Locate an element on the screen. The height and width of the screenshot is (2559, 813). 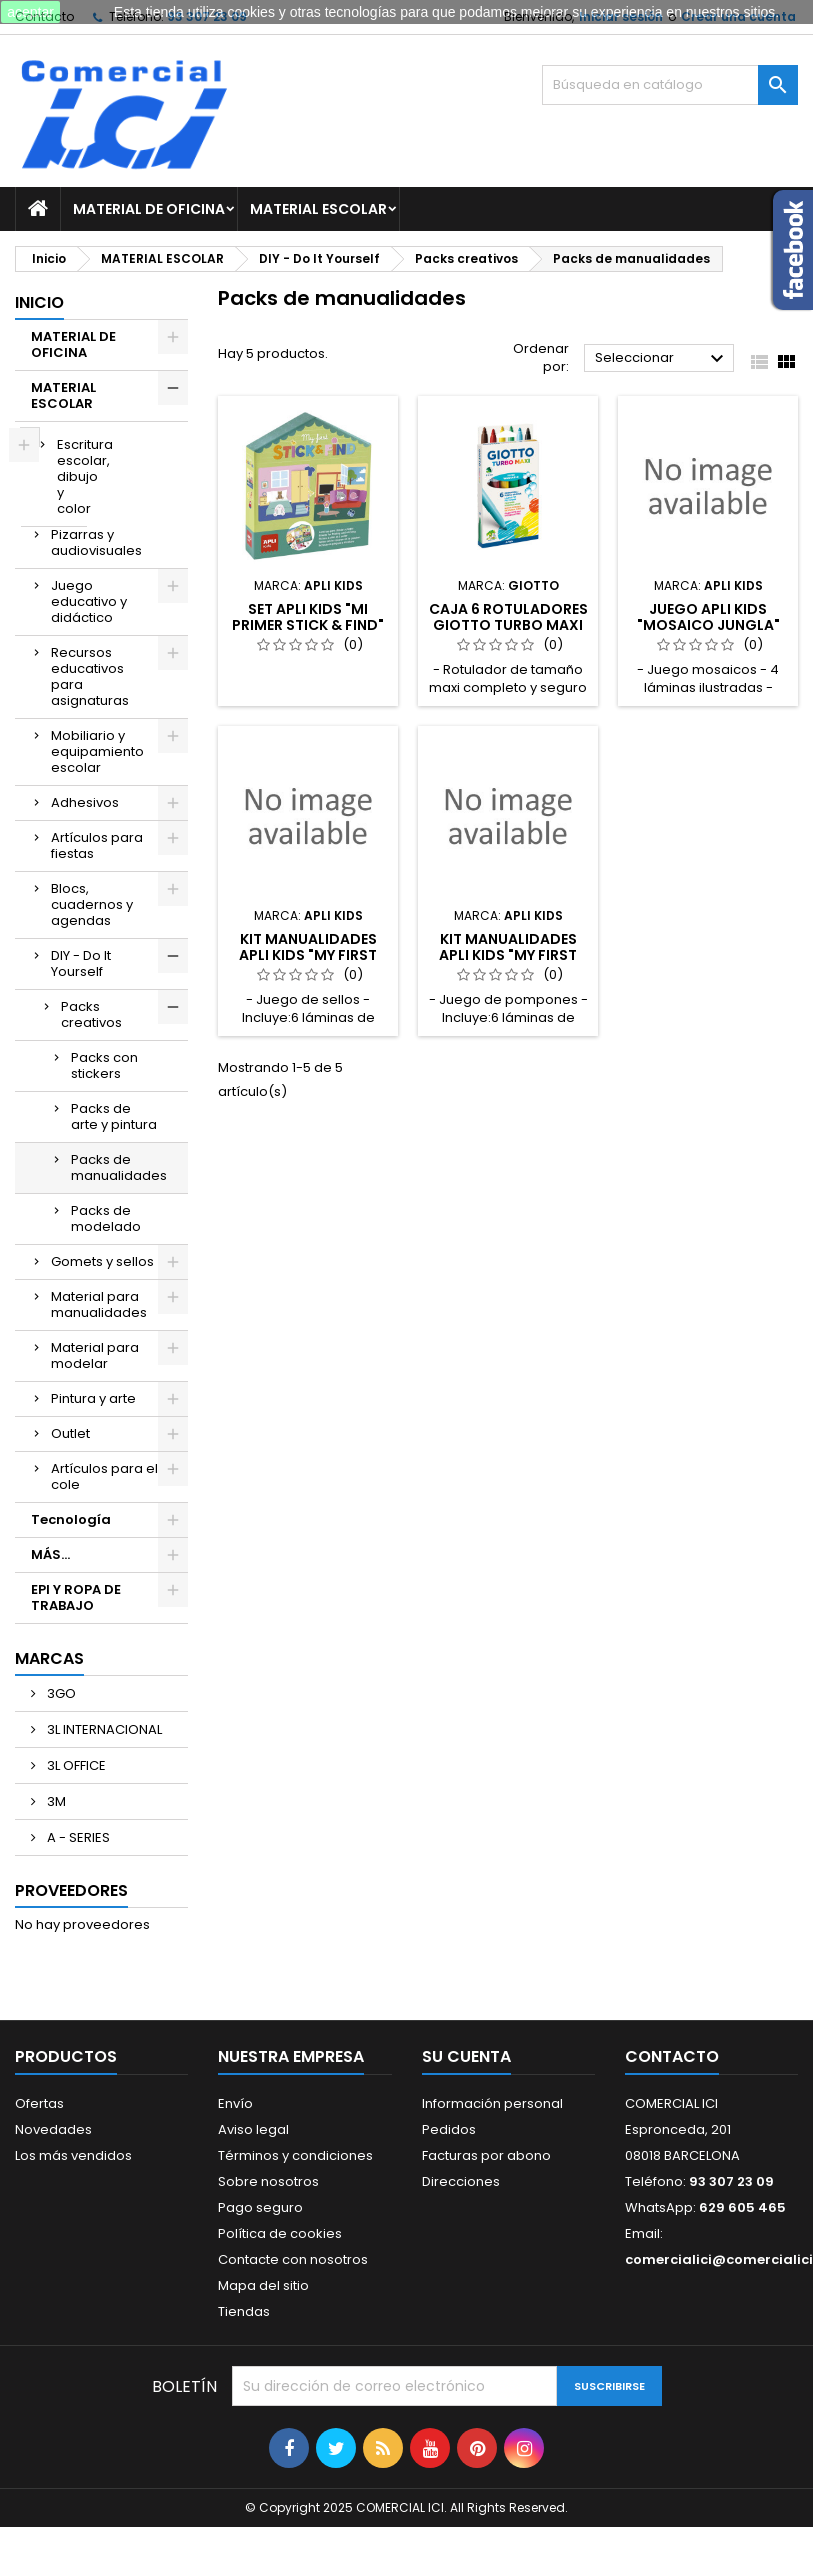
Contacto is located at coordinates (672, 2056).